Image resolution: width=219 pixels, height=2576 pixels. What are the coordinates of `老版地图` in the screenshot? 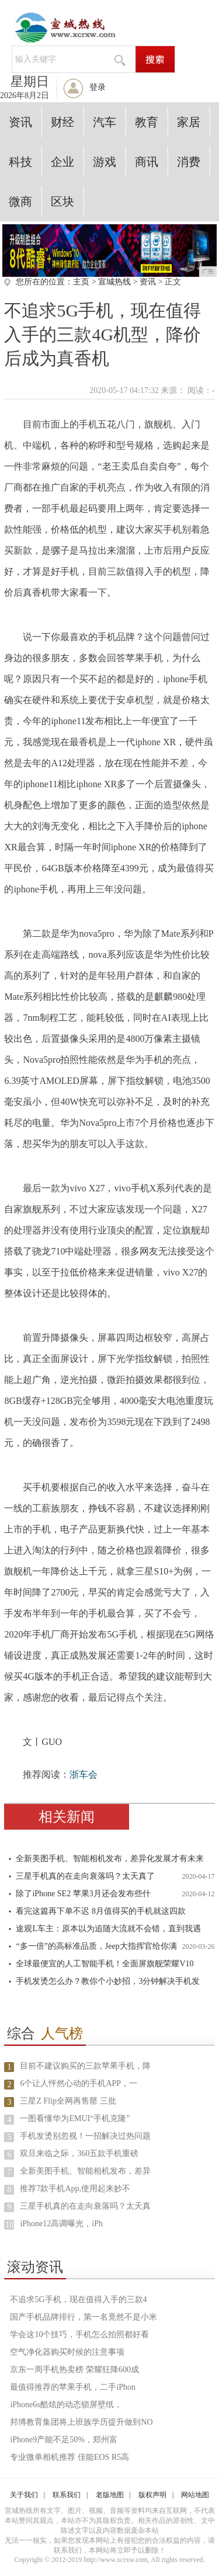 It's located at (110, 2495).